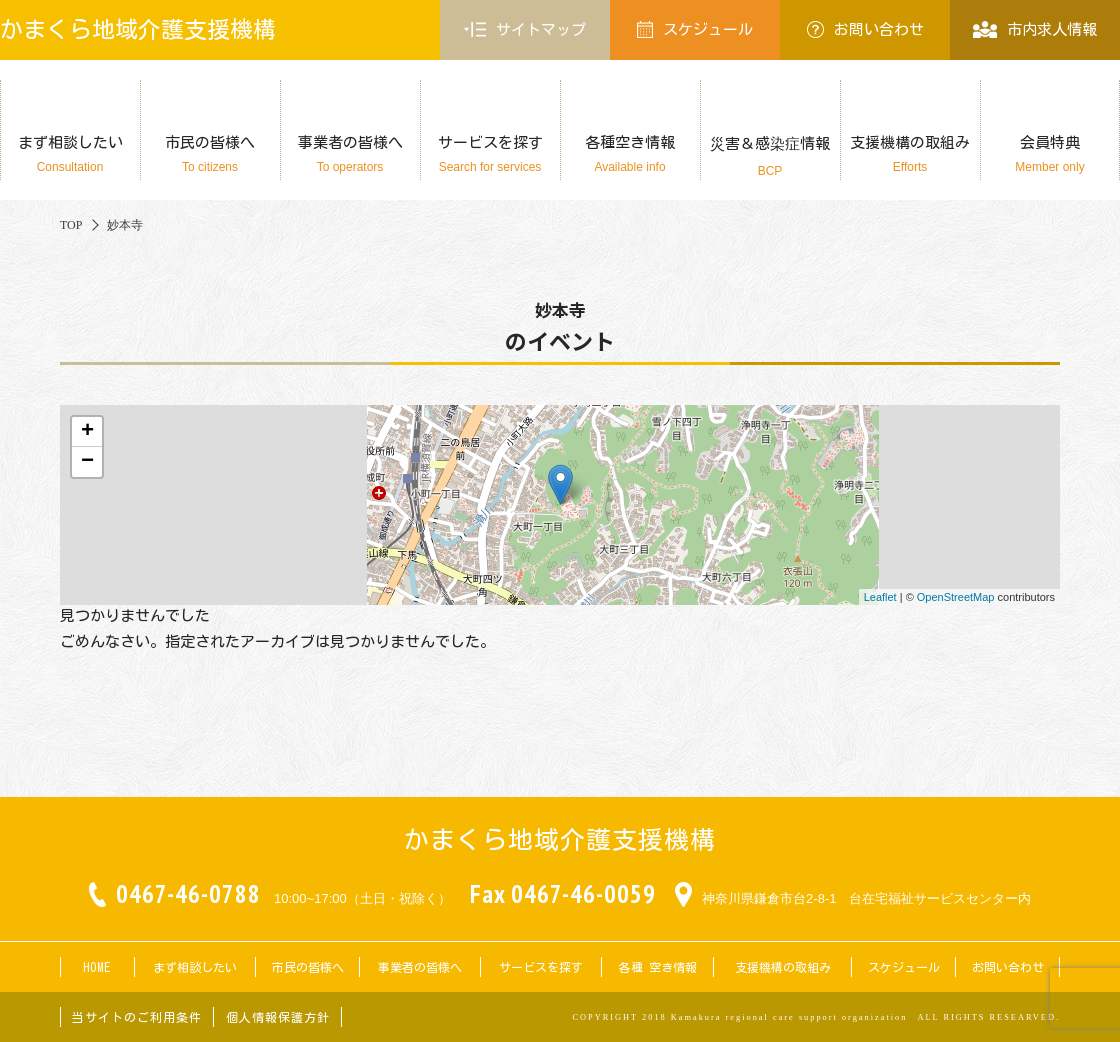 Image resolution: width=1120 pixels, height=1042 pixels. Describe the element at coordinates (137, 1017) in the screenshot. I see `当サイトのご利用条件` at that location.